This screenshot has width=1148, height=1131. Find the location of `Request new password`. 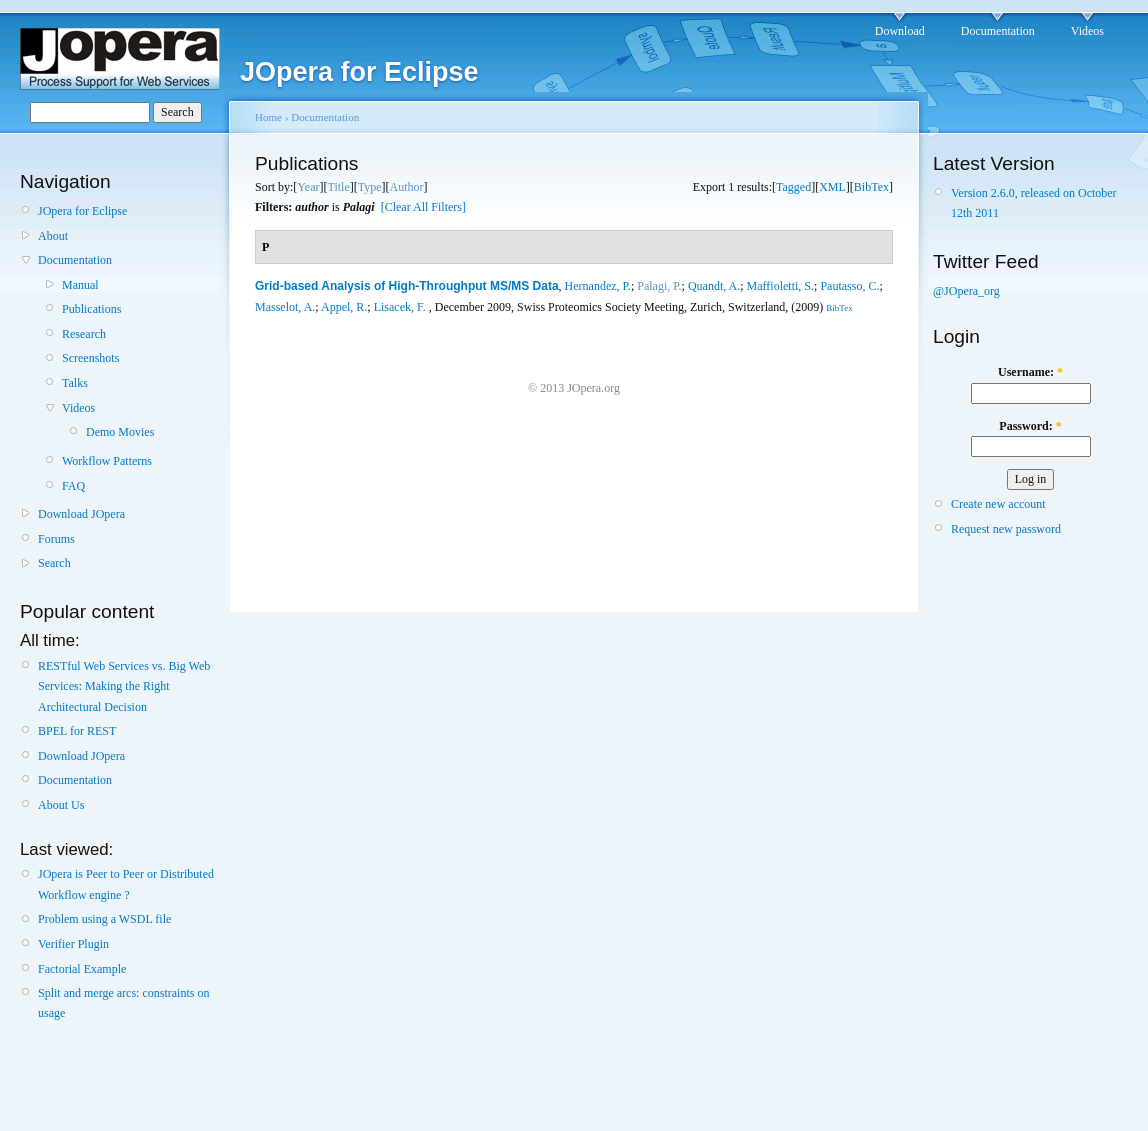

Request new password is located at coordinates (1006, 529).